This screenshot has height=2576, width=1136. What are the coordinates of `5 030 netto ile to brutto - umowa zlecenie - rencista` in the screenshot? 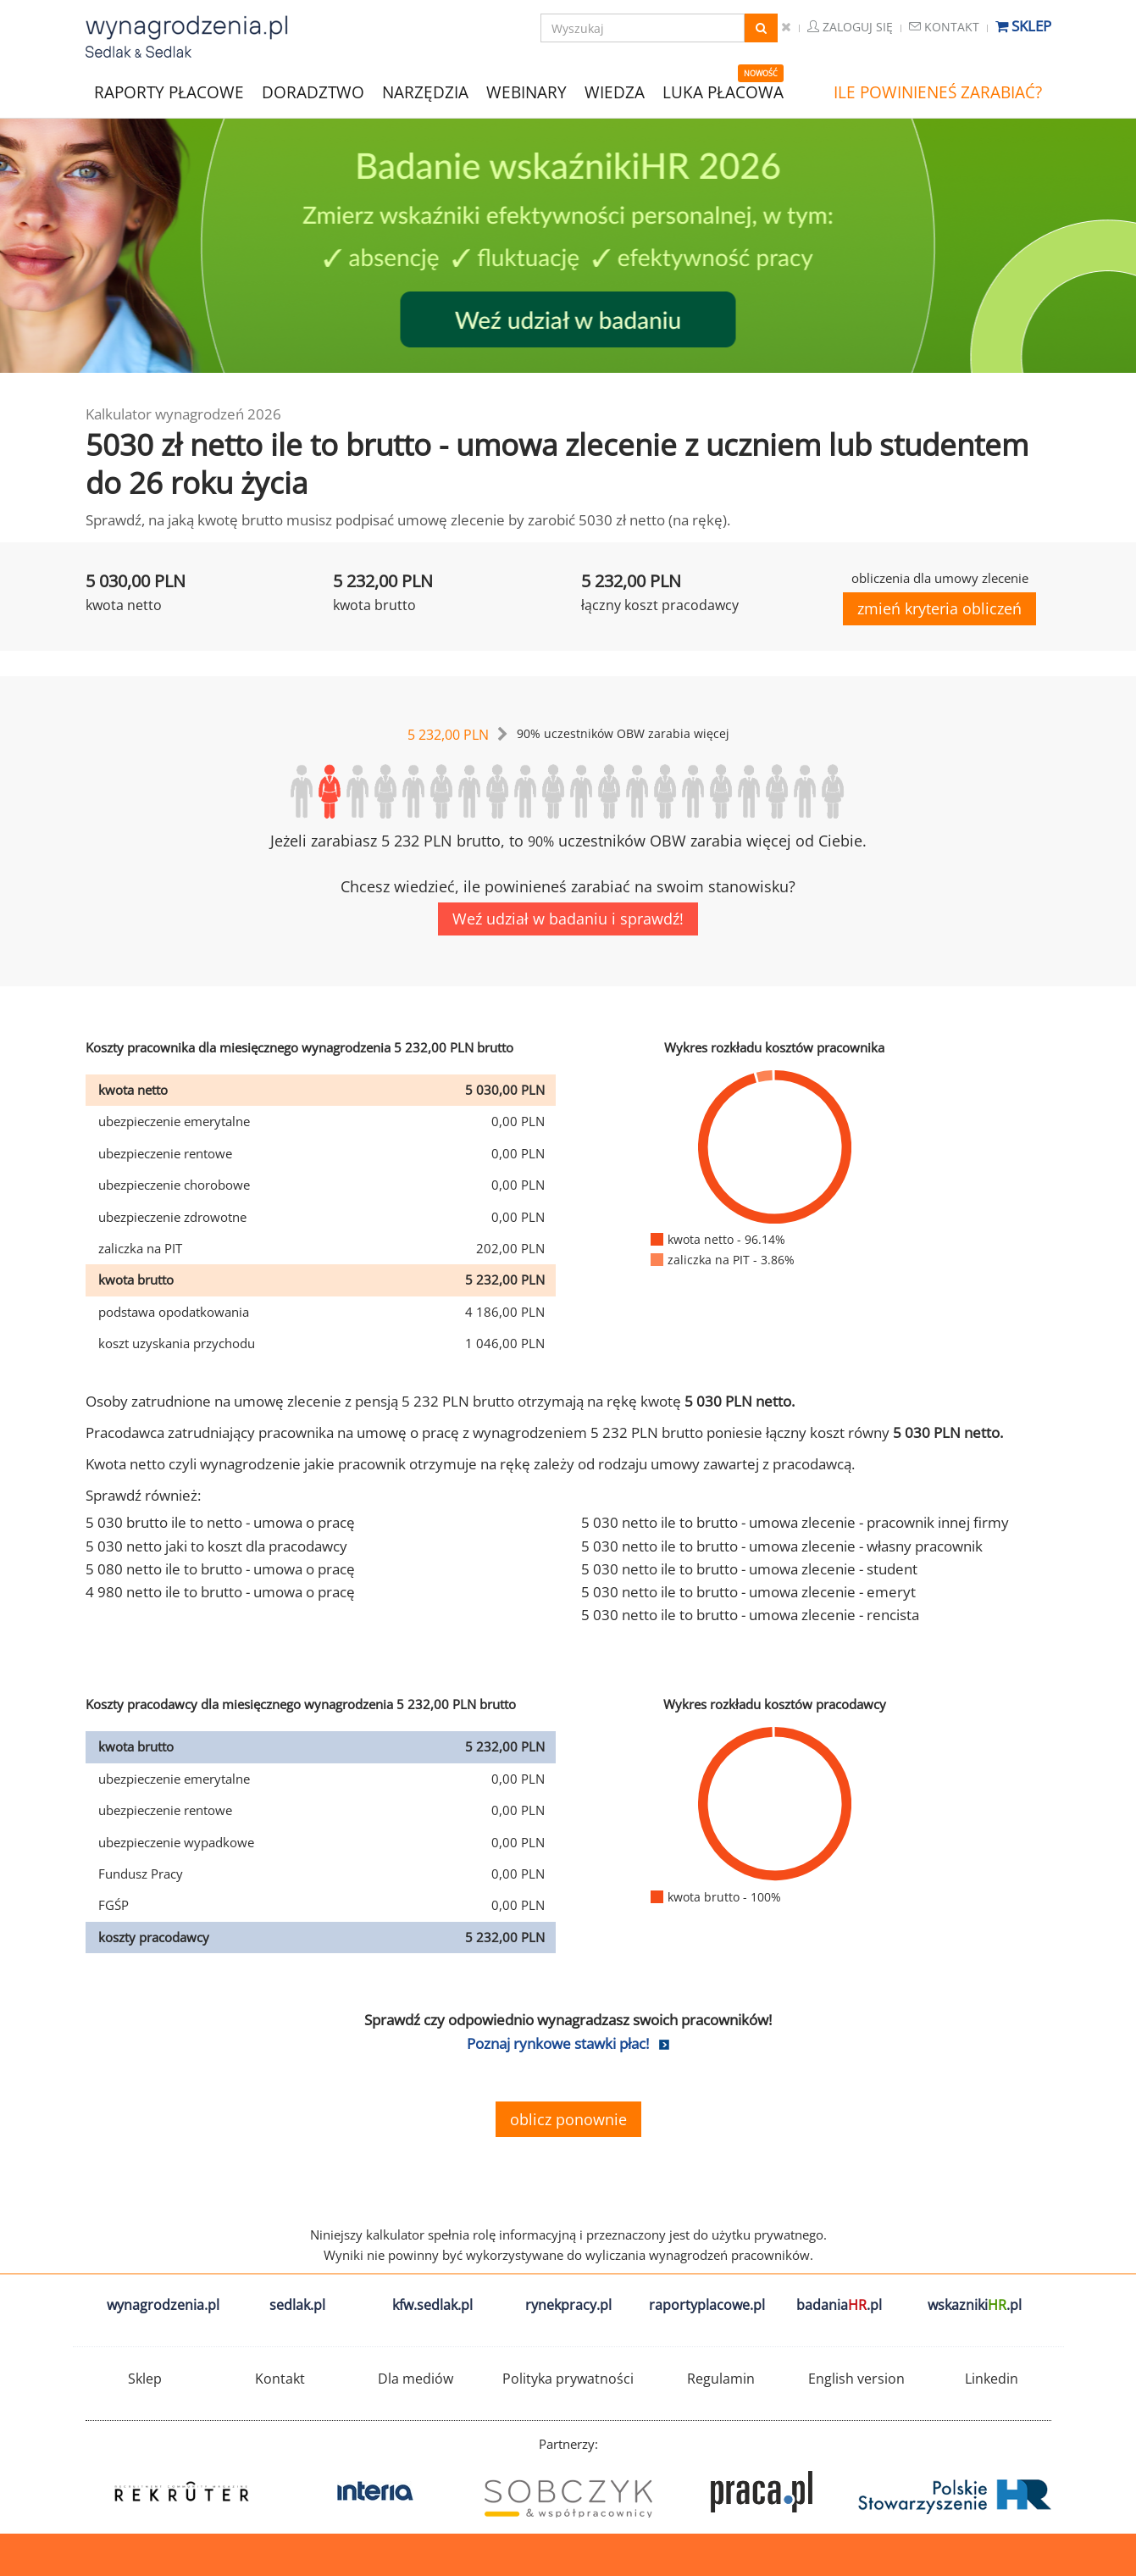 It's located at (750, 1614).